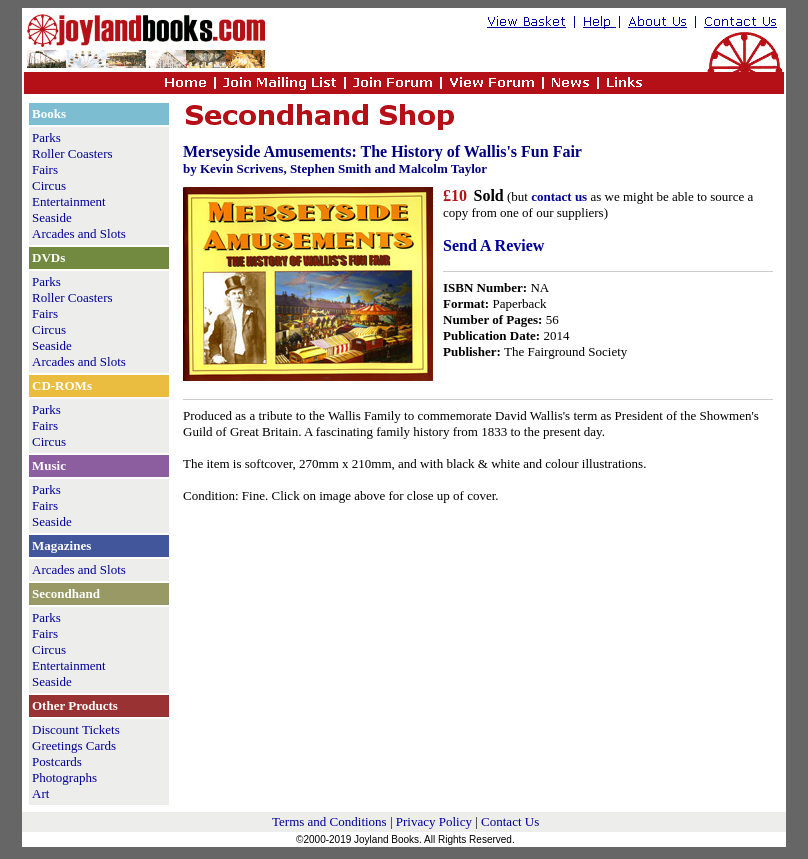 The width and height of the screenshot is (808, 859). What do you see at coordinates (559, 196) in the screenshot?
I see `contact us` at bounding box center [559, 196].